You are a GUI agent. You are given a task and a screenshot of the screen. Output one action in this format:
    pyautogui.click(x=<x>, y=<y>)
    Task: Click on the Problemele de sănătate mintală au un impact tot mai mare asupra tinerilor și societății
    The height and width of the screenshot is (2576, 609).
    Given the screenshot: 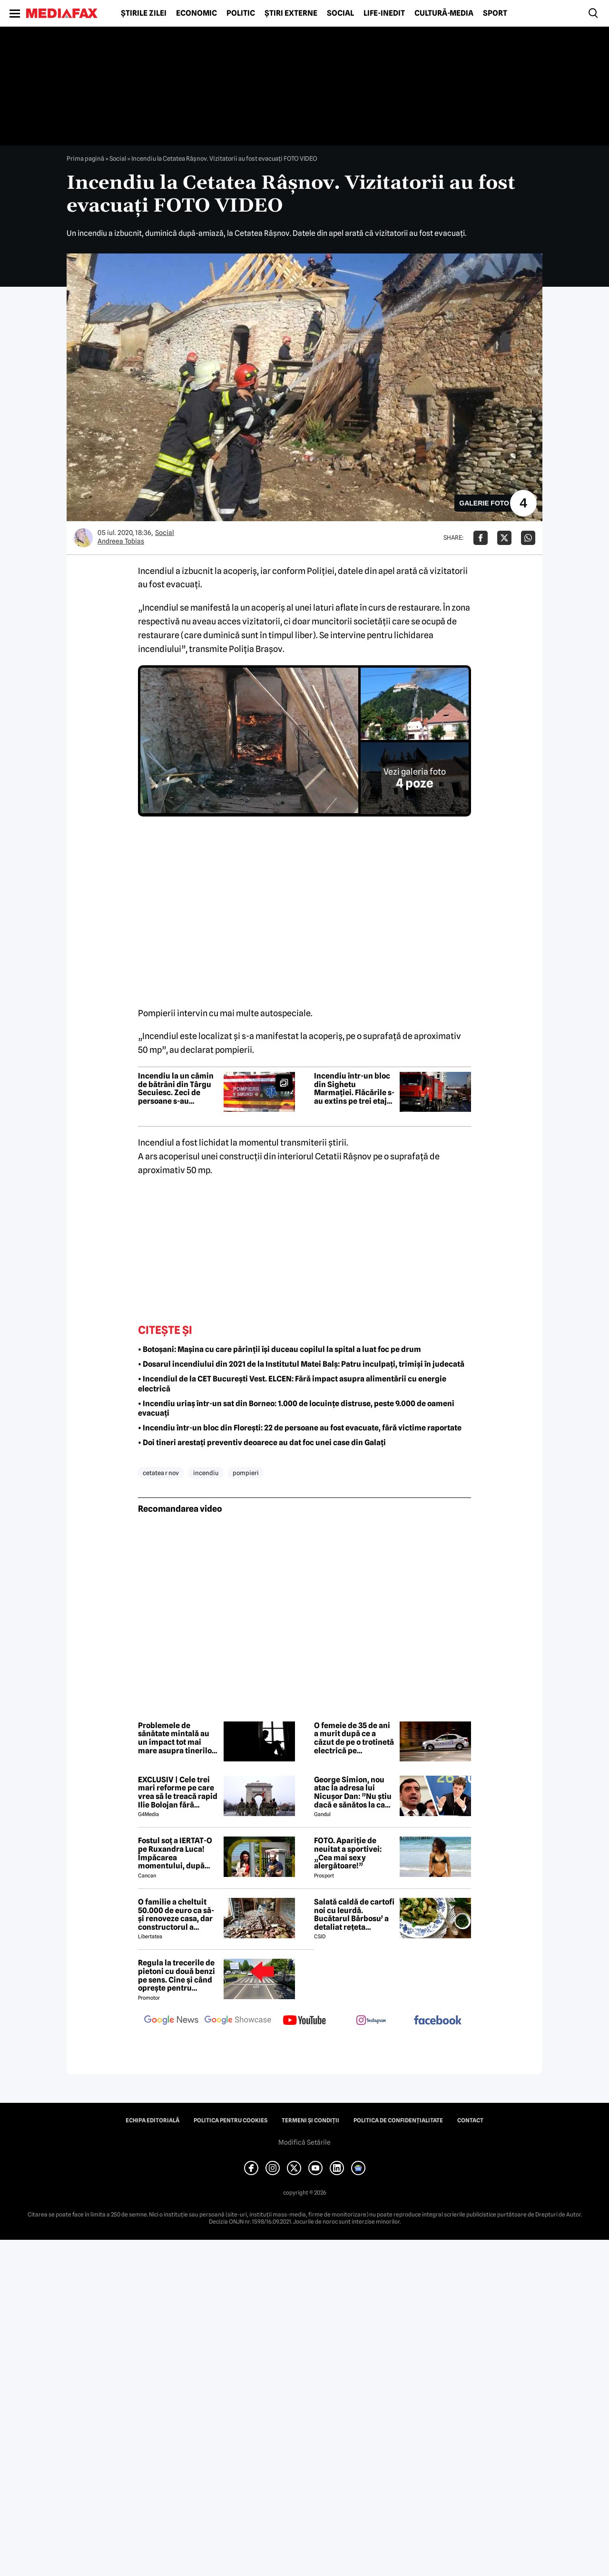 What is the action you would take?
    pyautogui.click(x=176, y=1738)
    